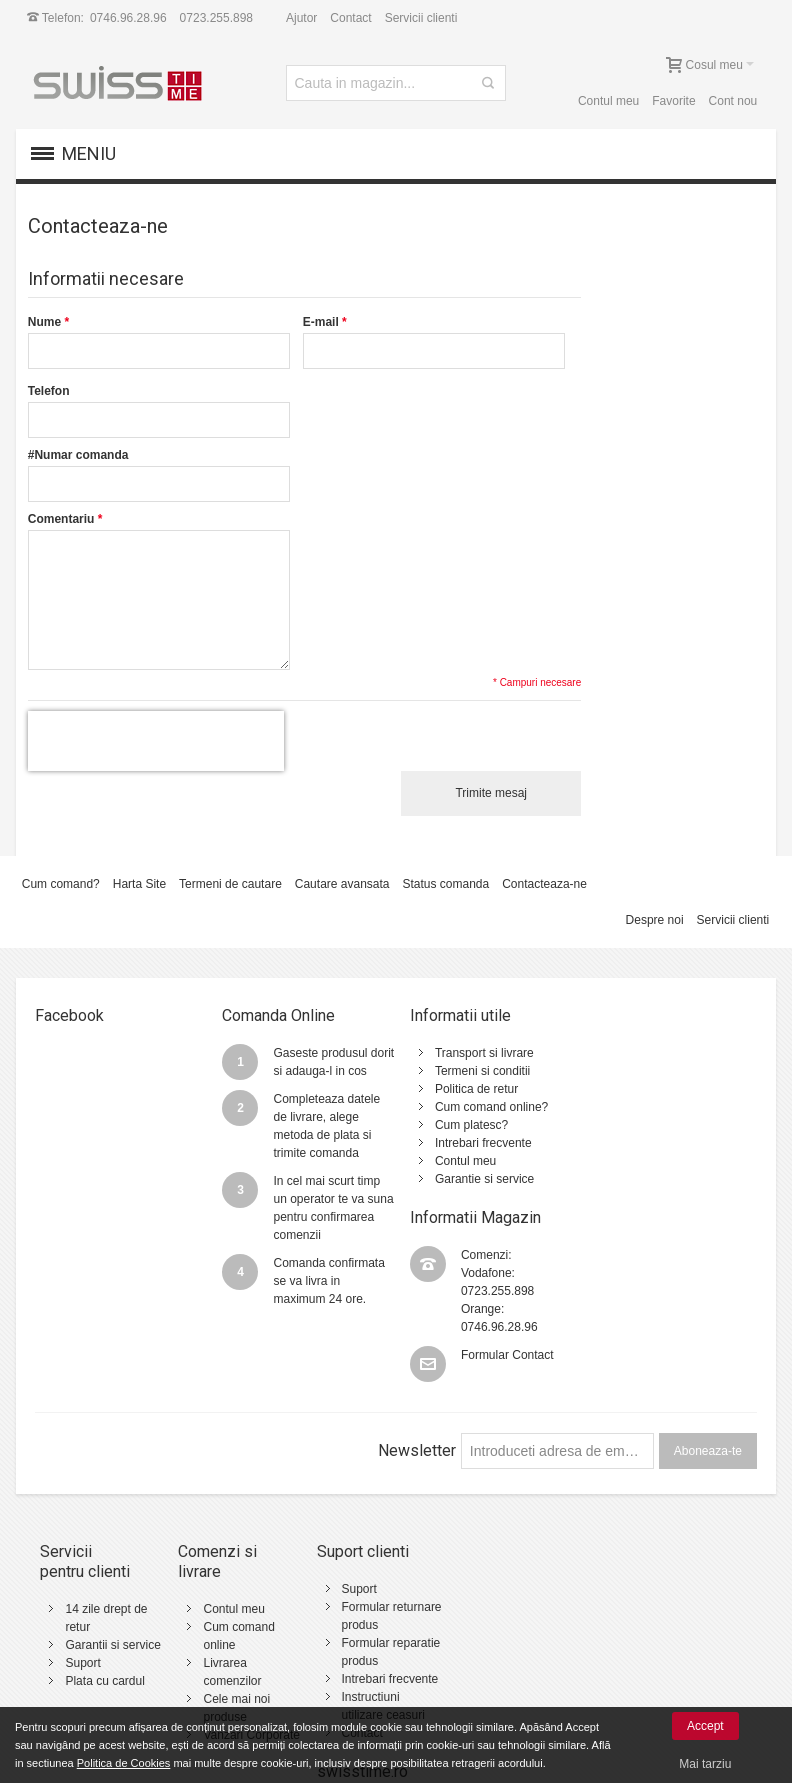  Describe the element at coordinates (216, 18) in the screenshot. I see `0723.255.898` at that location.